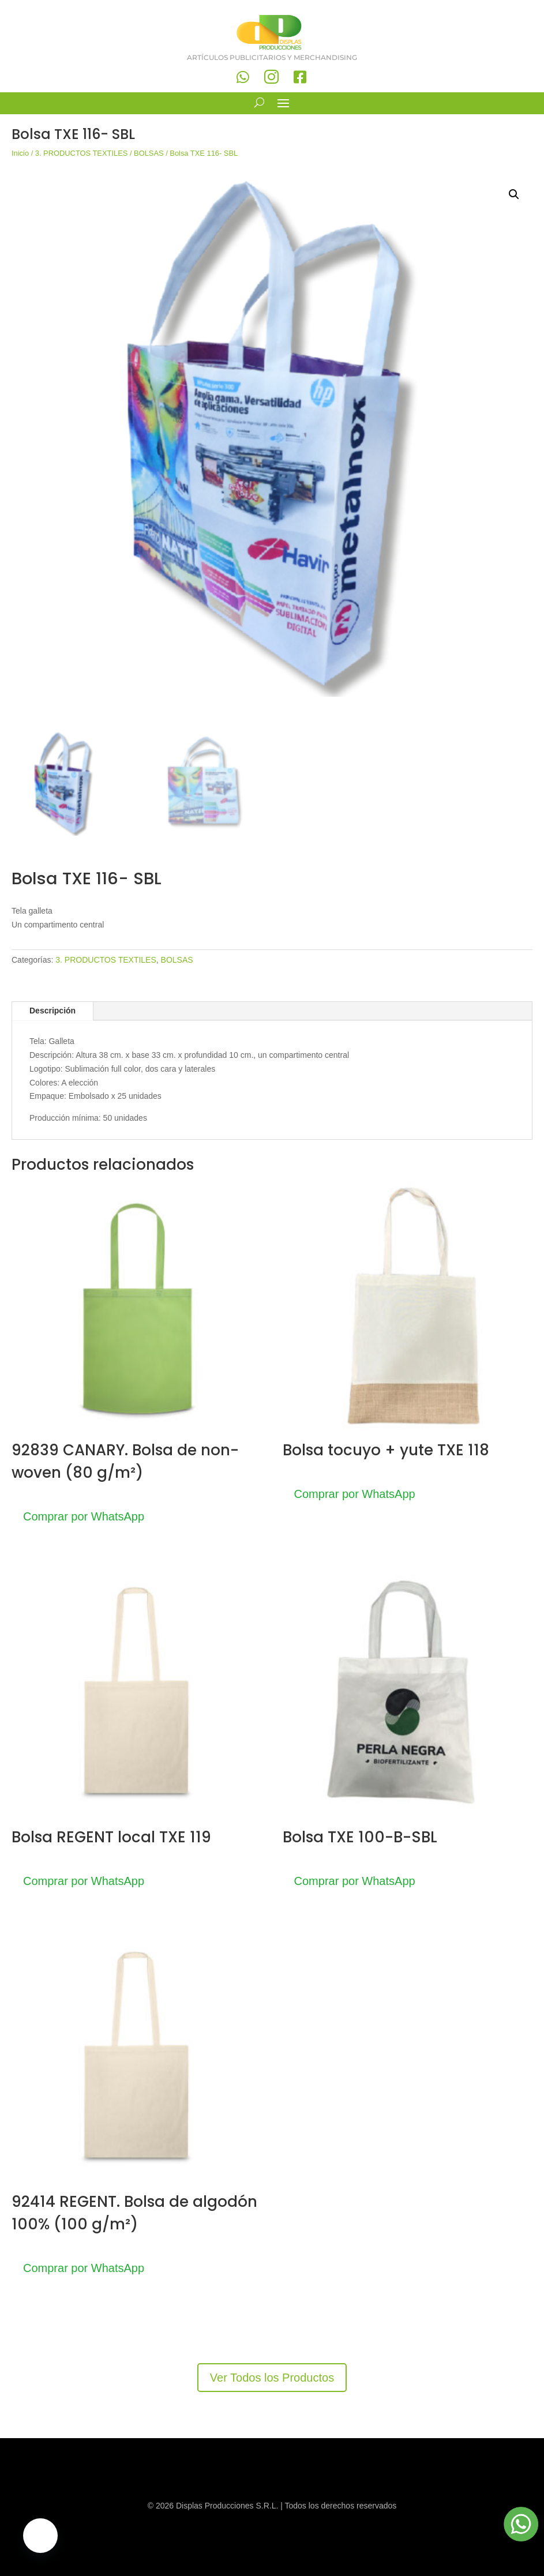  Describe the element at coordinates (83, 1516) in the screenshot. I see `Comprar por WhatsApp` at that location.